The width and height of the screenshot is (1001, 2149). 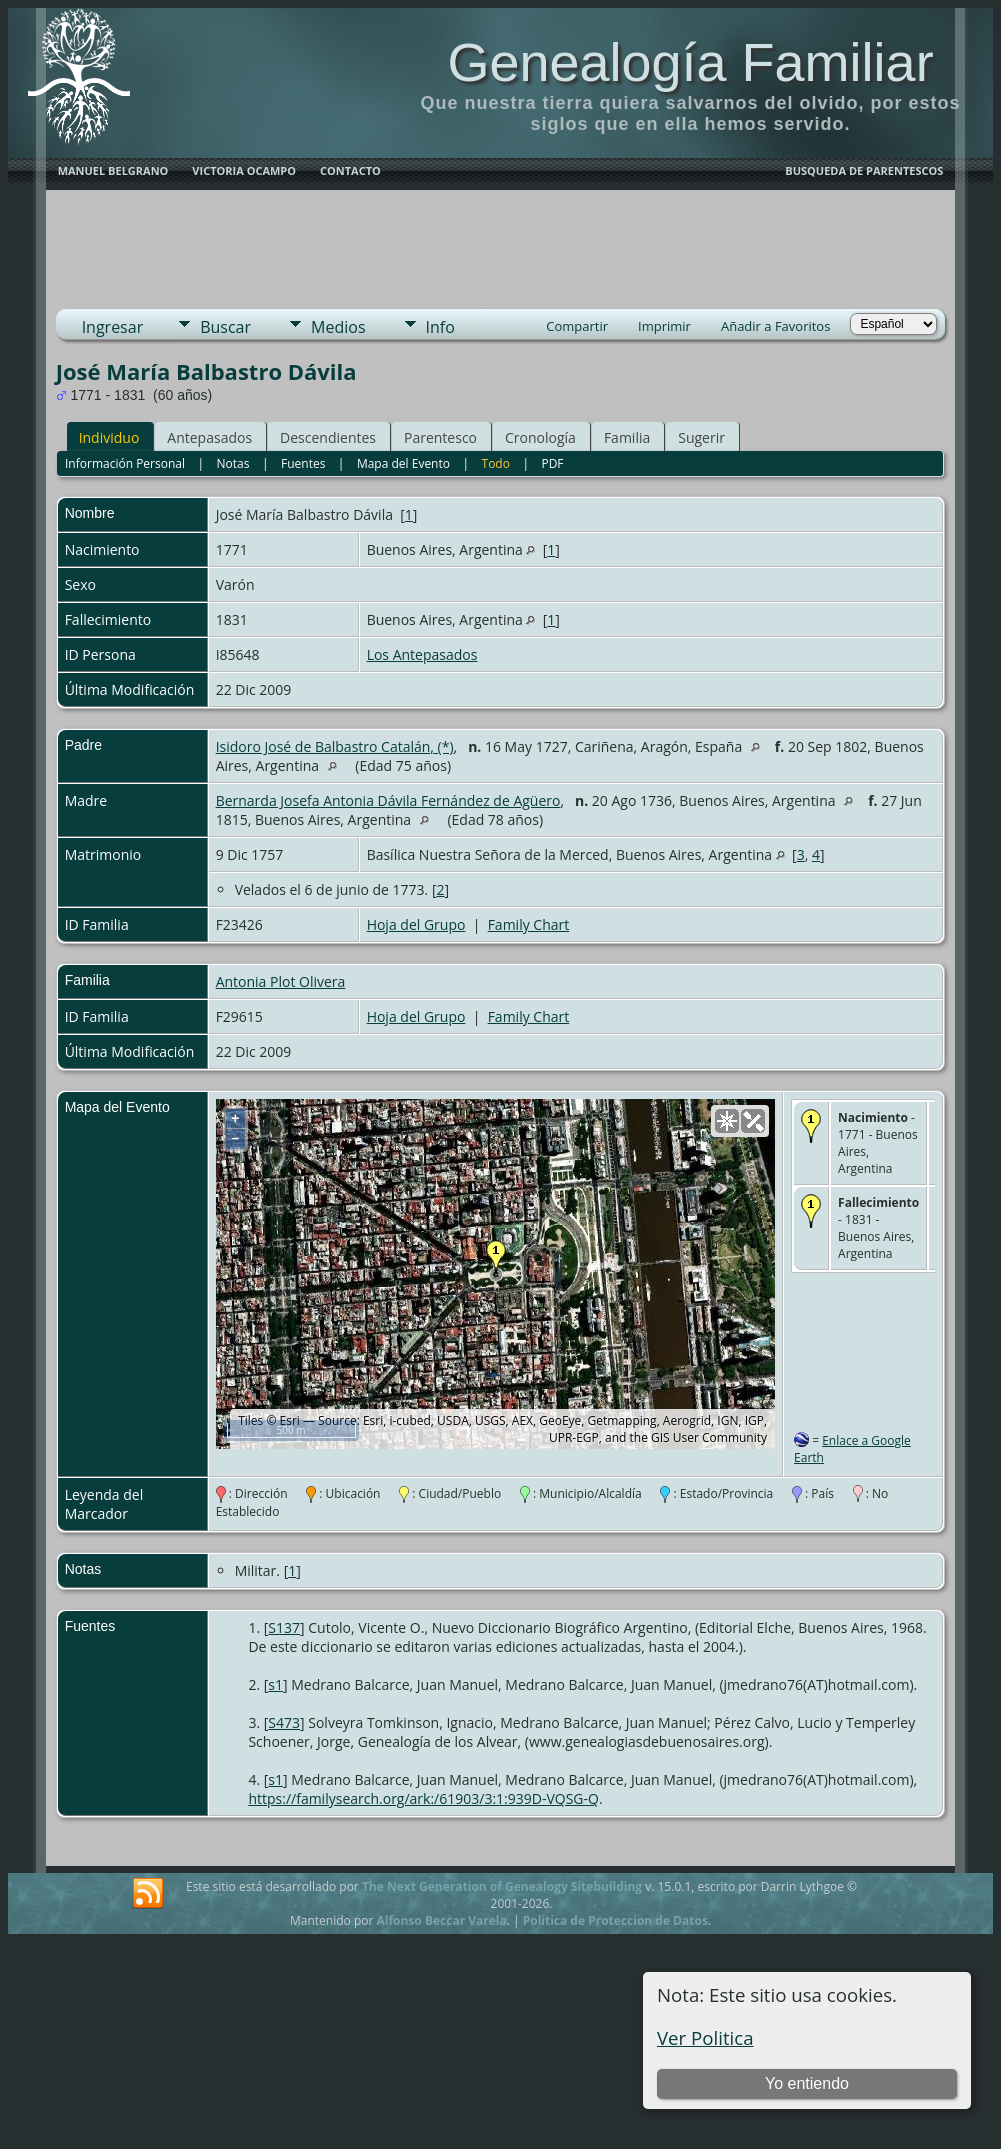 What do you see at coordinates (775, 326) in the screenshot?
I see `Añadir a Favoritos` at bounding box center [775, 326].